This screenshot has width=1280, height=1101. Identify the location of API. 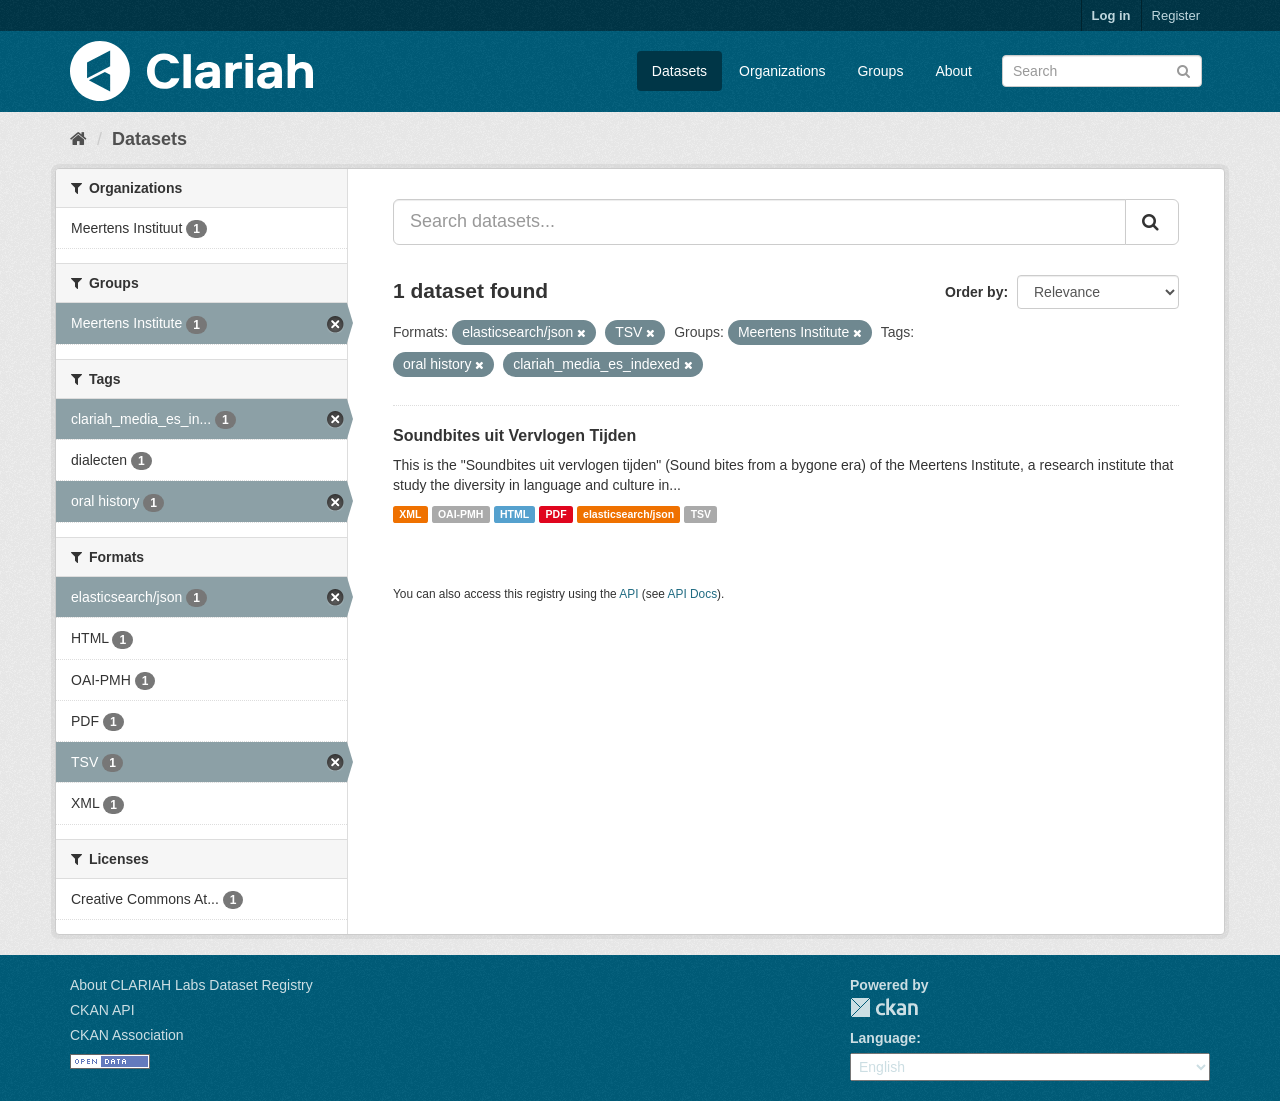
(628, 594).